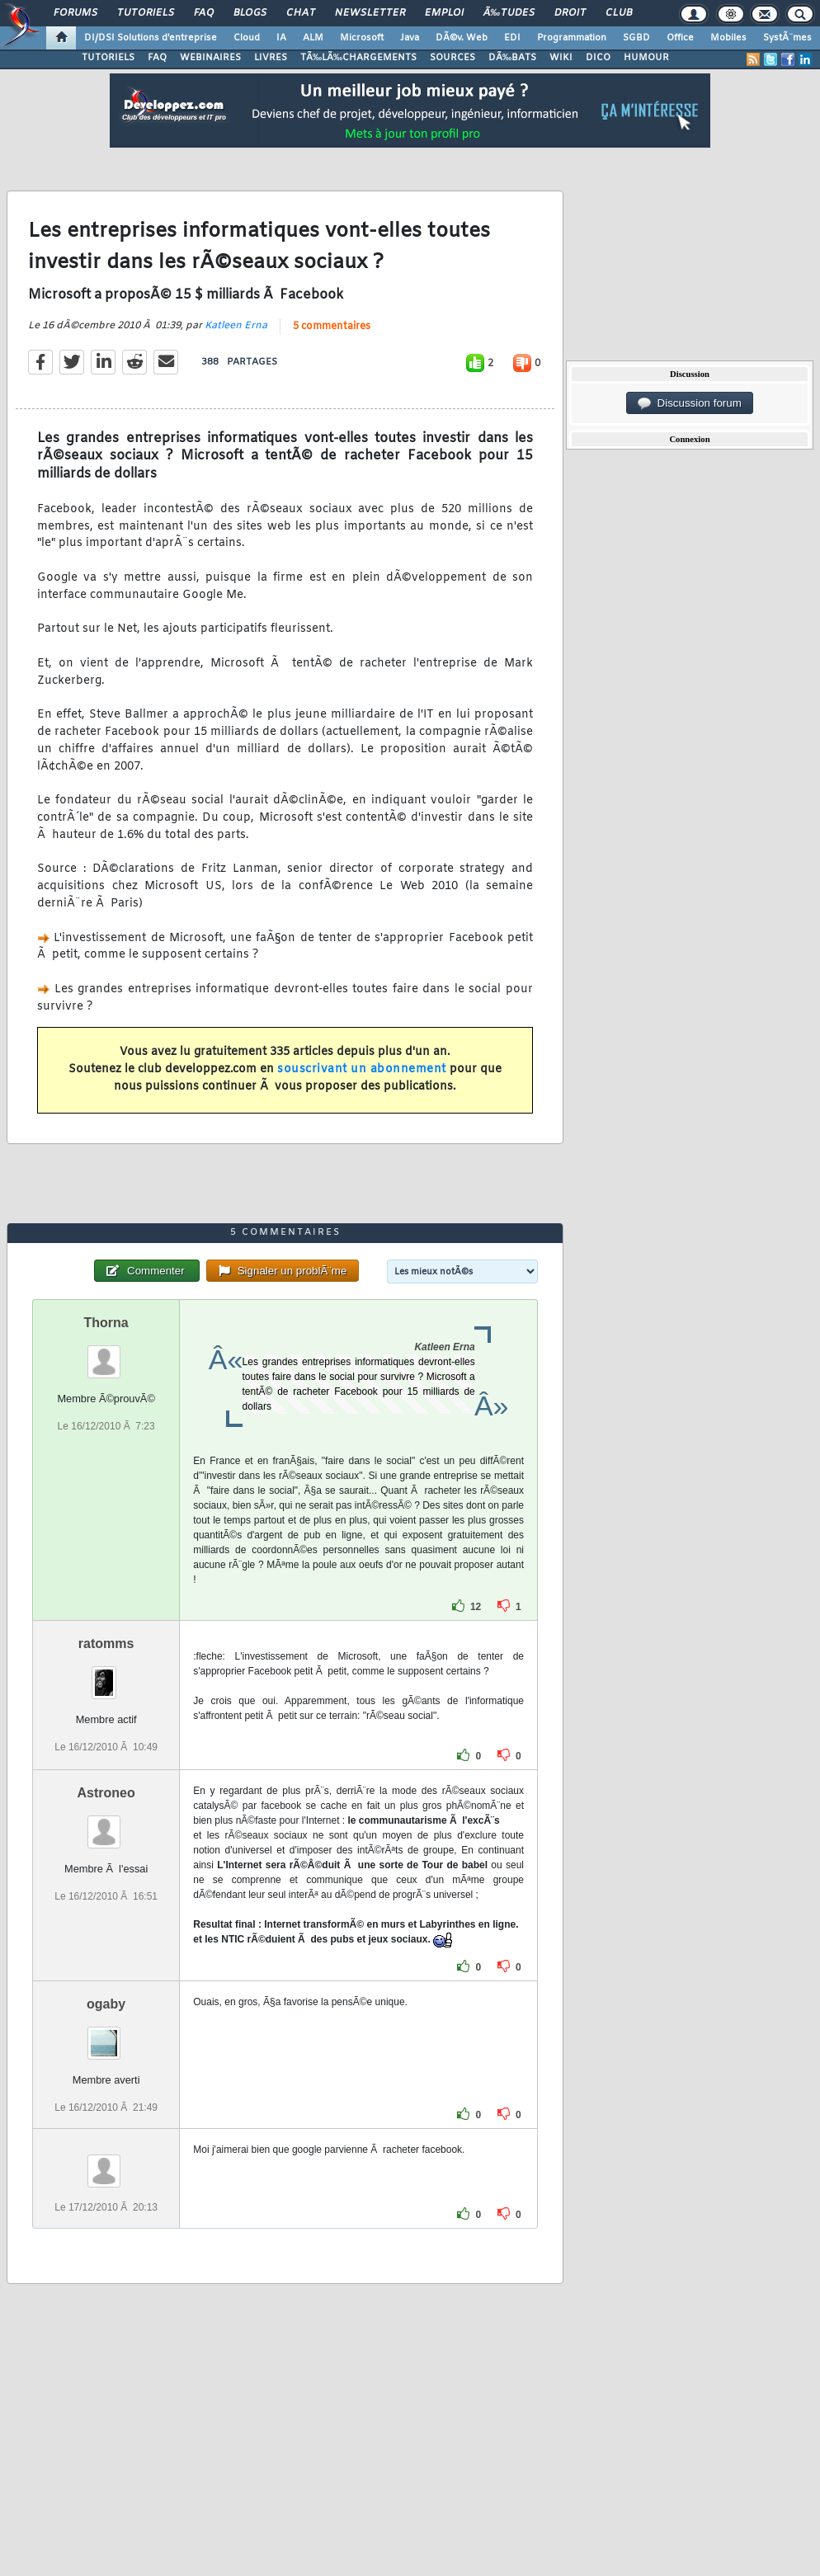  I want to click on Blogs, so click(250, 13).